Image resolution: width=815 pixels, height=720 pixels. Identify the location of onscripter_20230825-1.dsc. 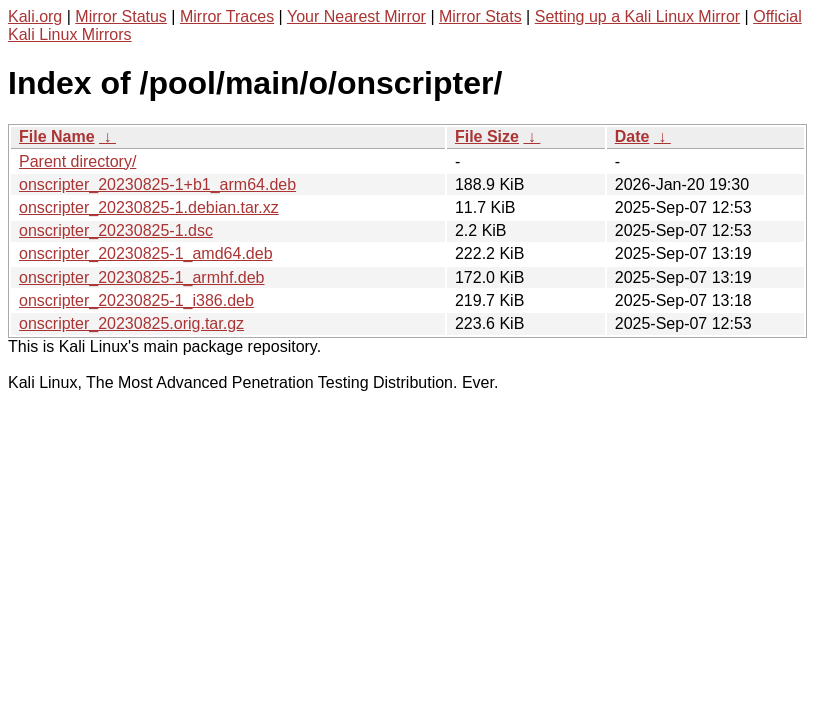
(116, 230).